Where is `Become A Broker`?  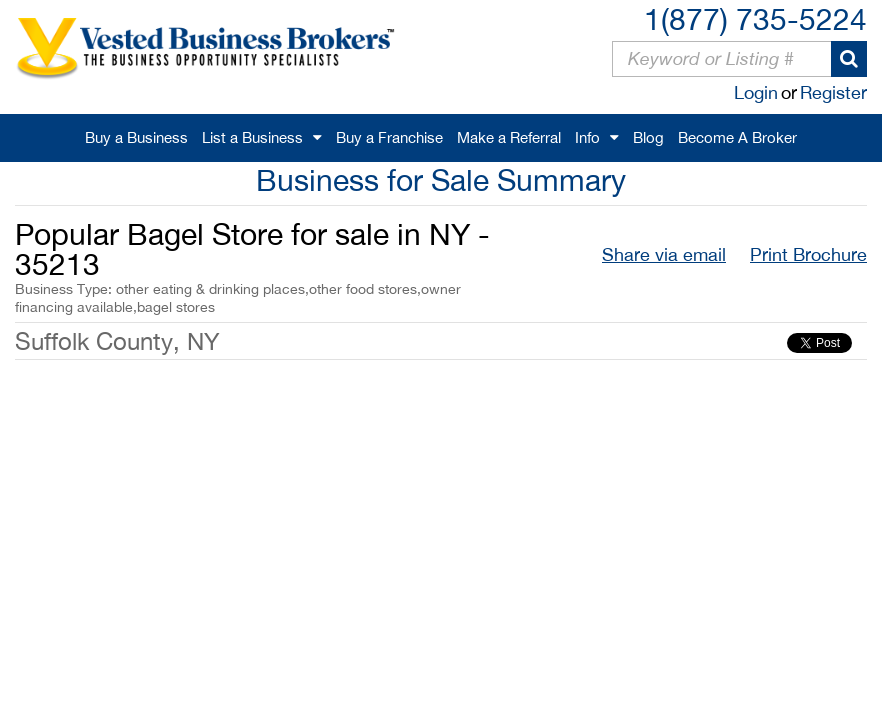
Become A Broker is located at coordinates (737, 137).